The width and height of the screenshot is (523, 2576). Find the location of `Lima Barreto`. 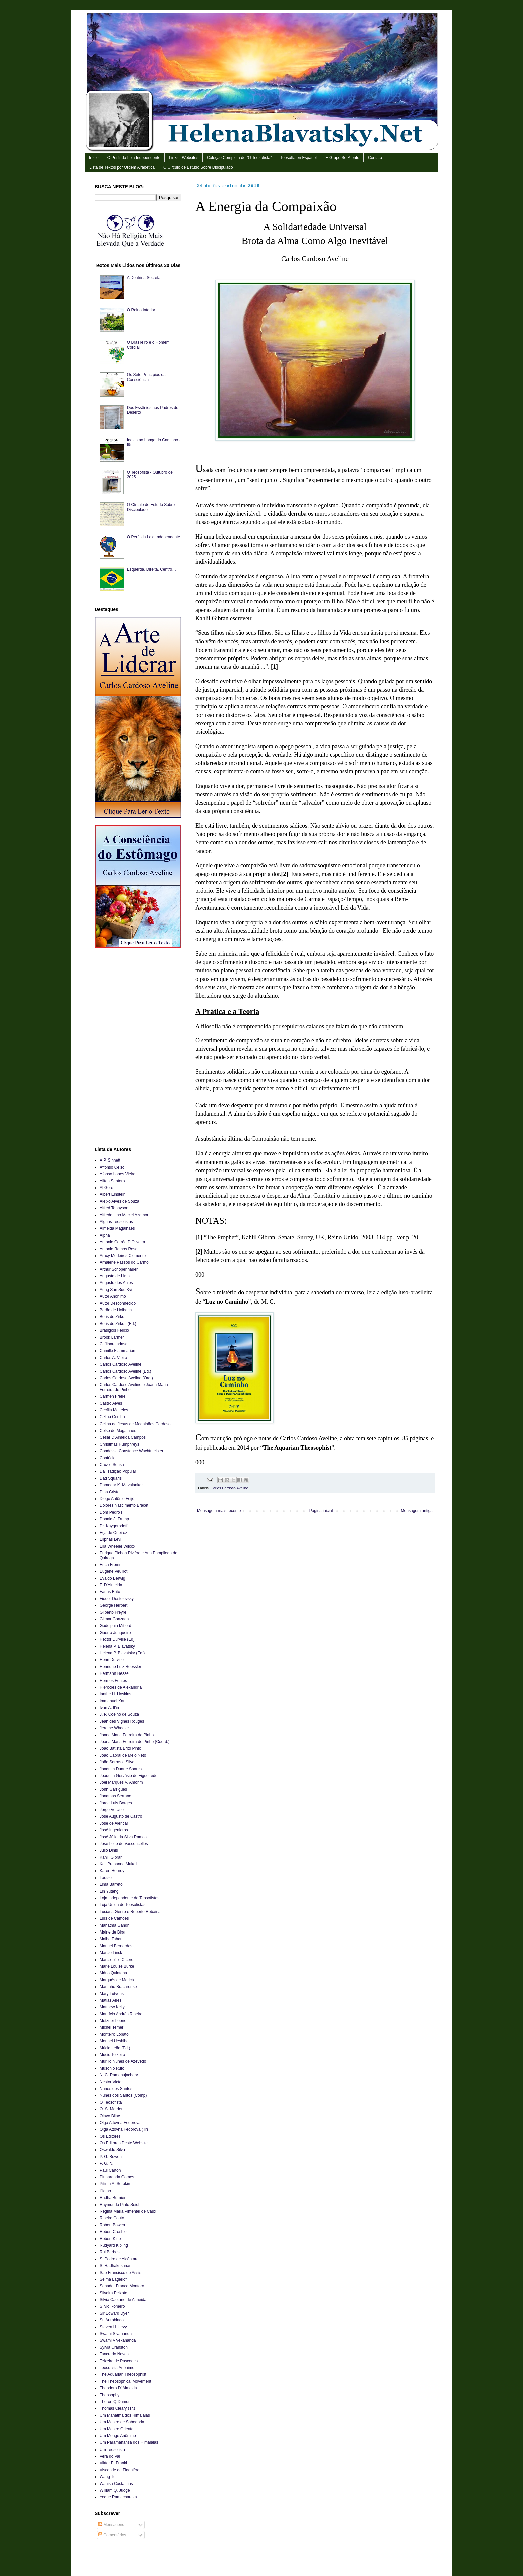

Lima Barreto is located at coordinates (111, 1884).